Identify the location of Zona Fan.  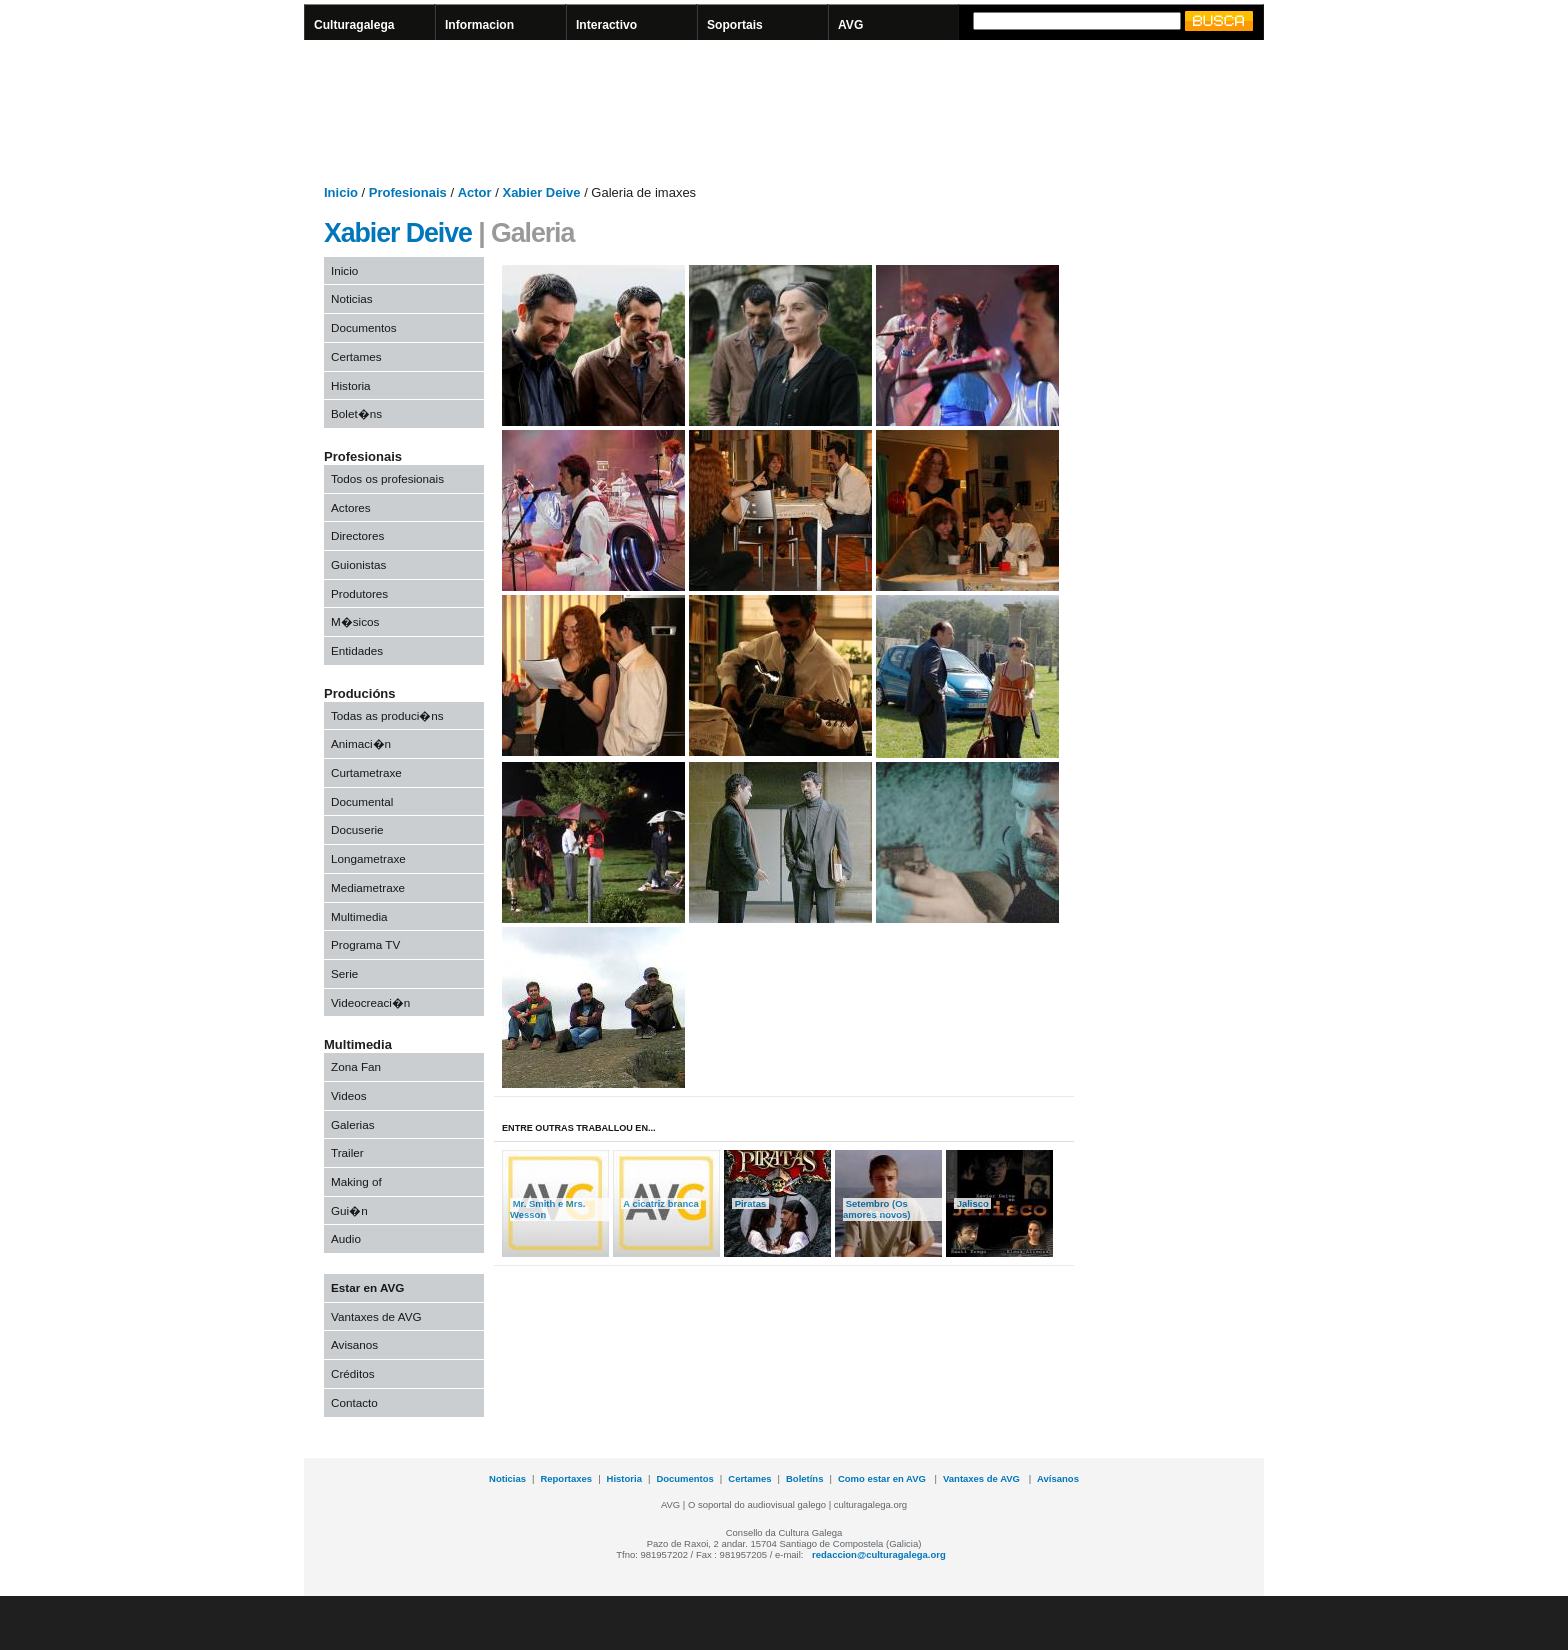
(356, 1066).